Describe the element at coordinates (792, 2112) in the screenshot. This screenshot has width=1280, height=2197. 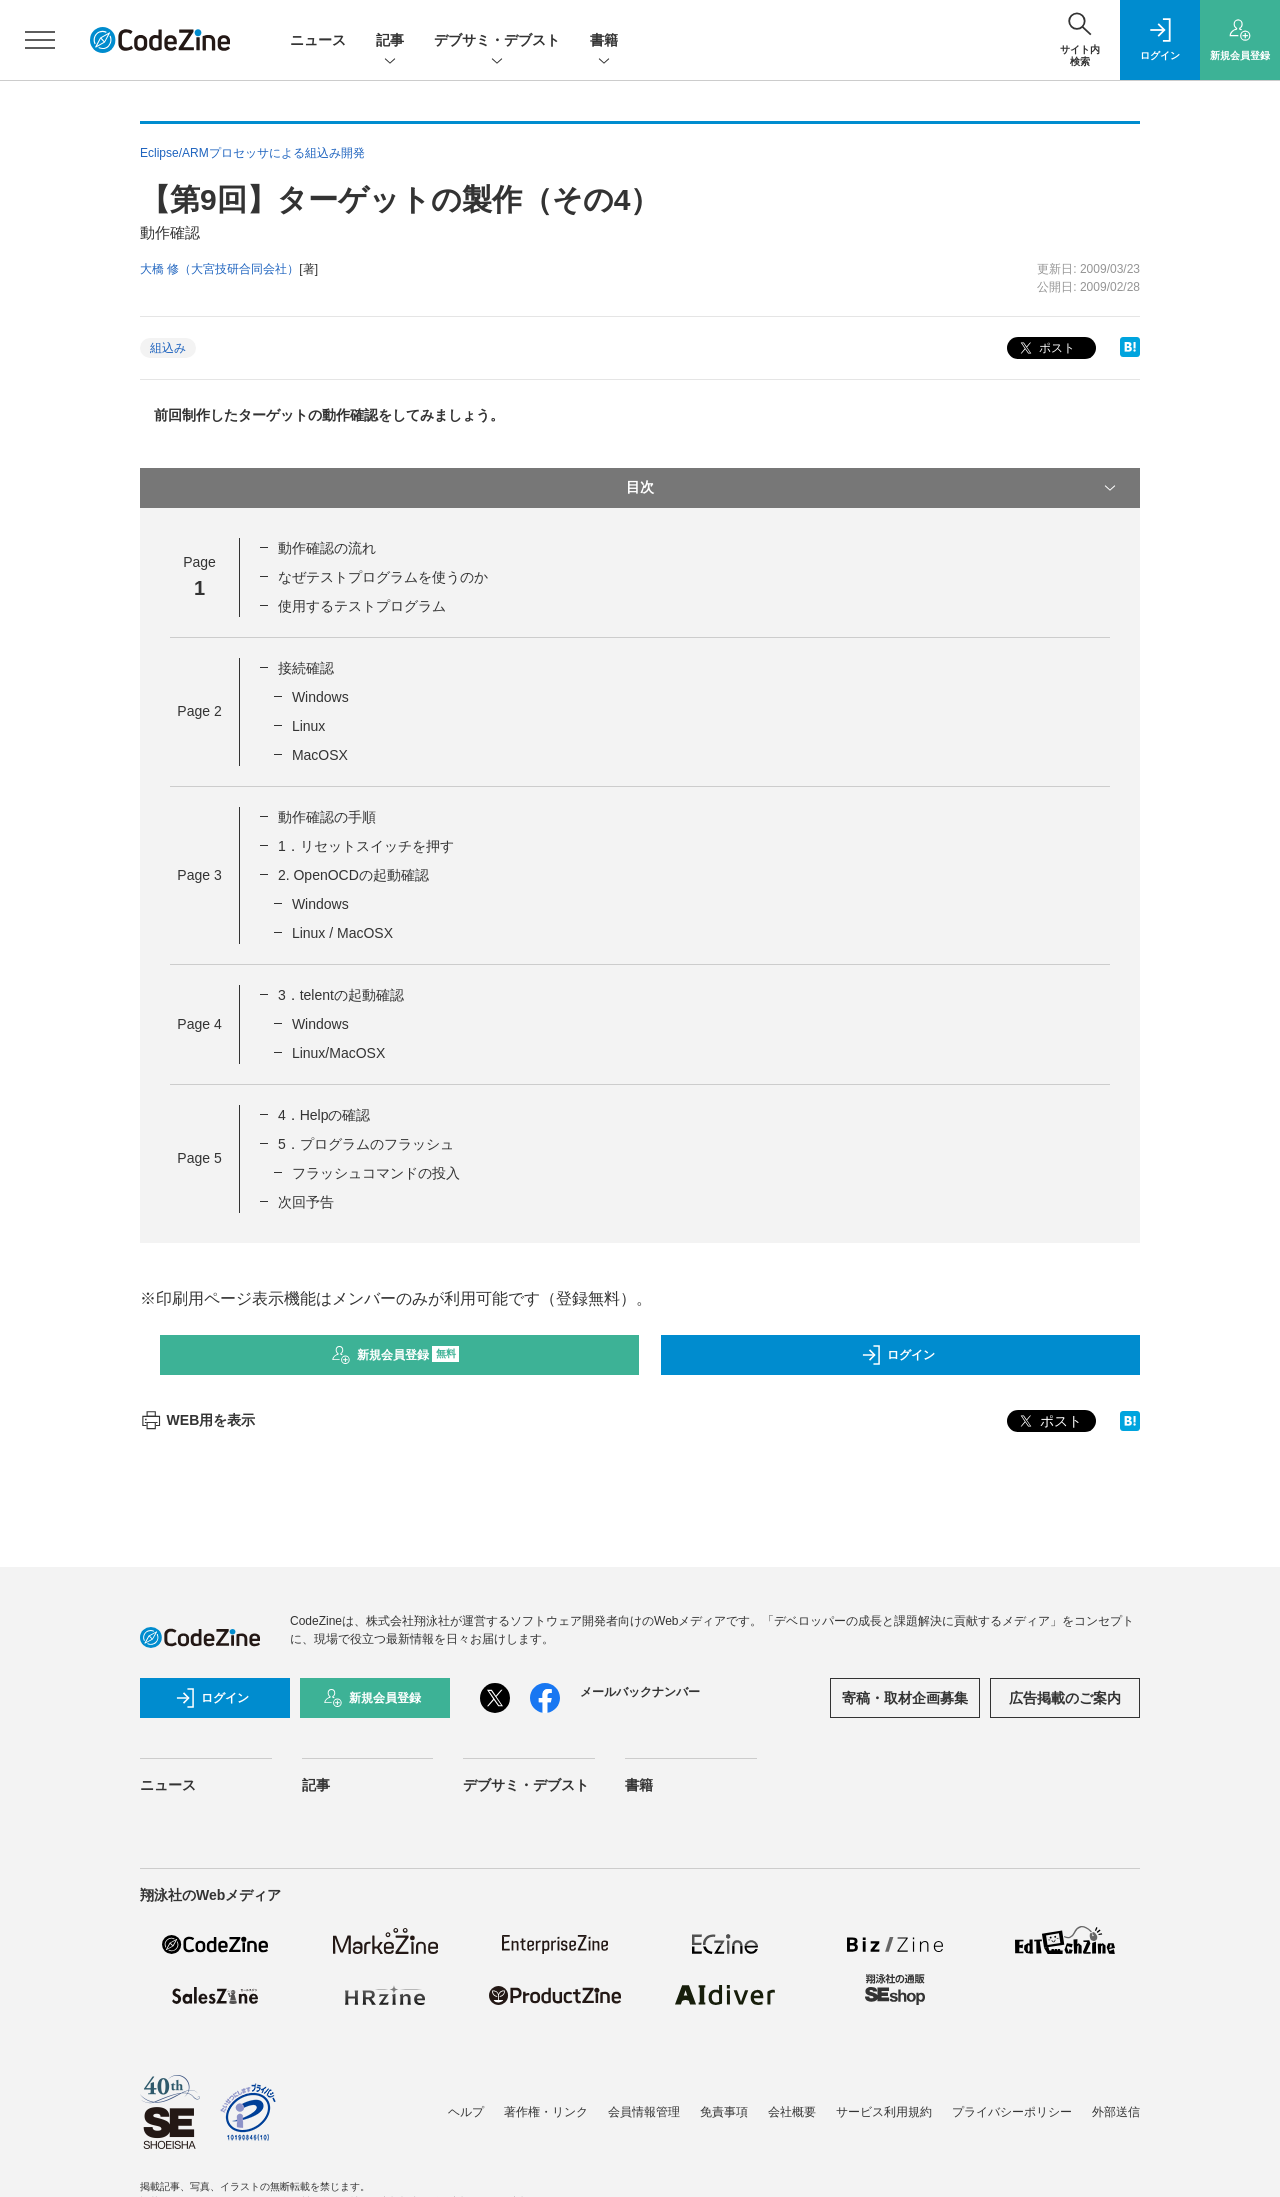
I see `会社概要` at that location.